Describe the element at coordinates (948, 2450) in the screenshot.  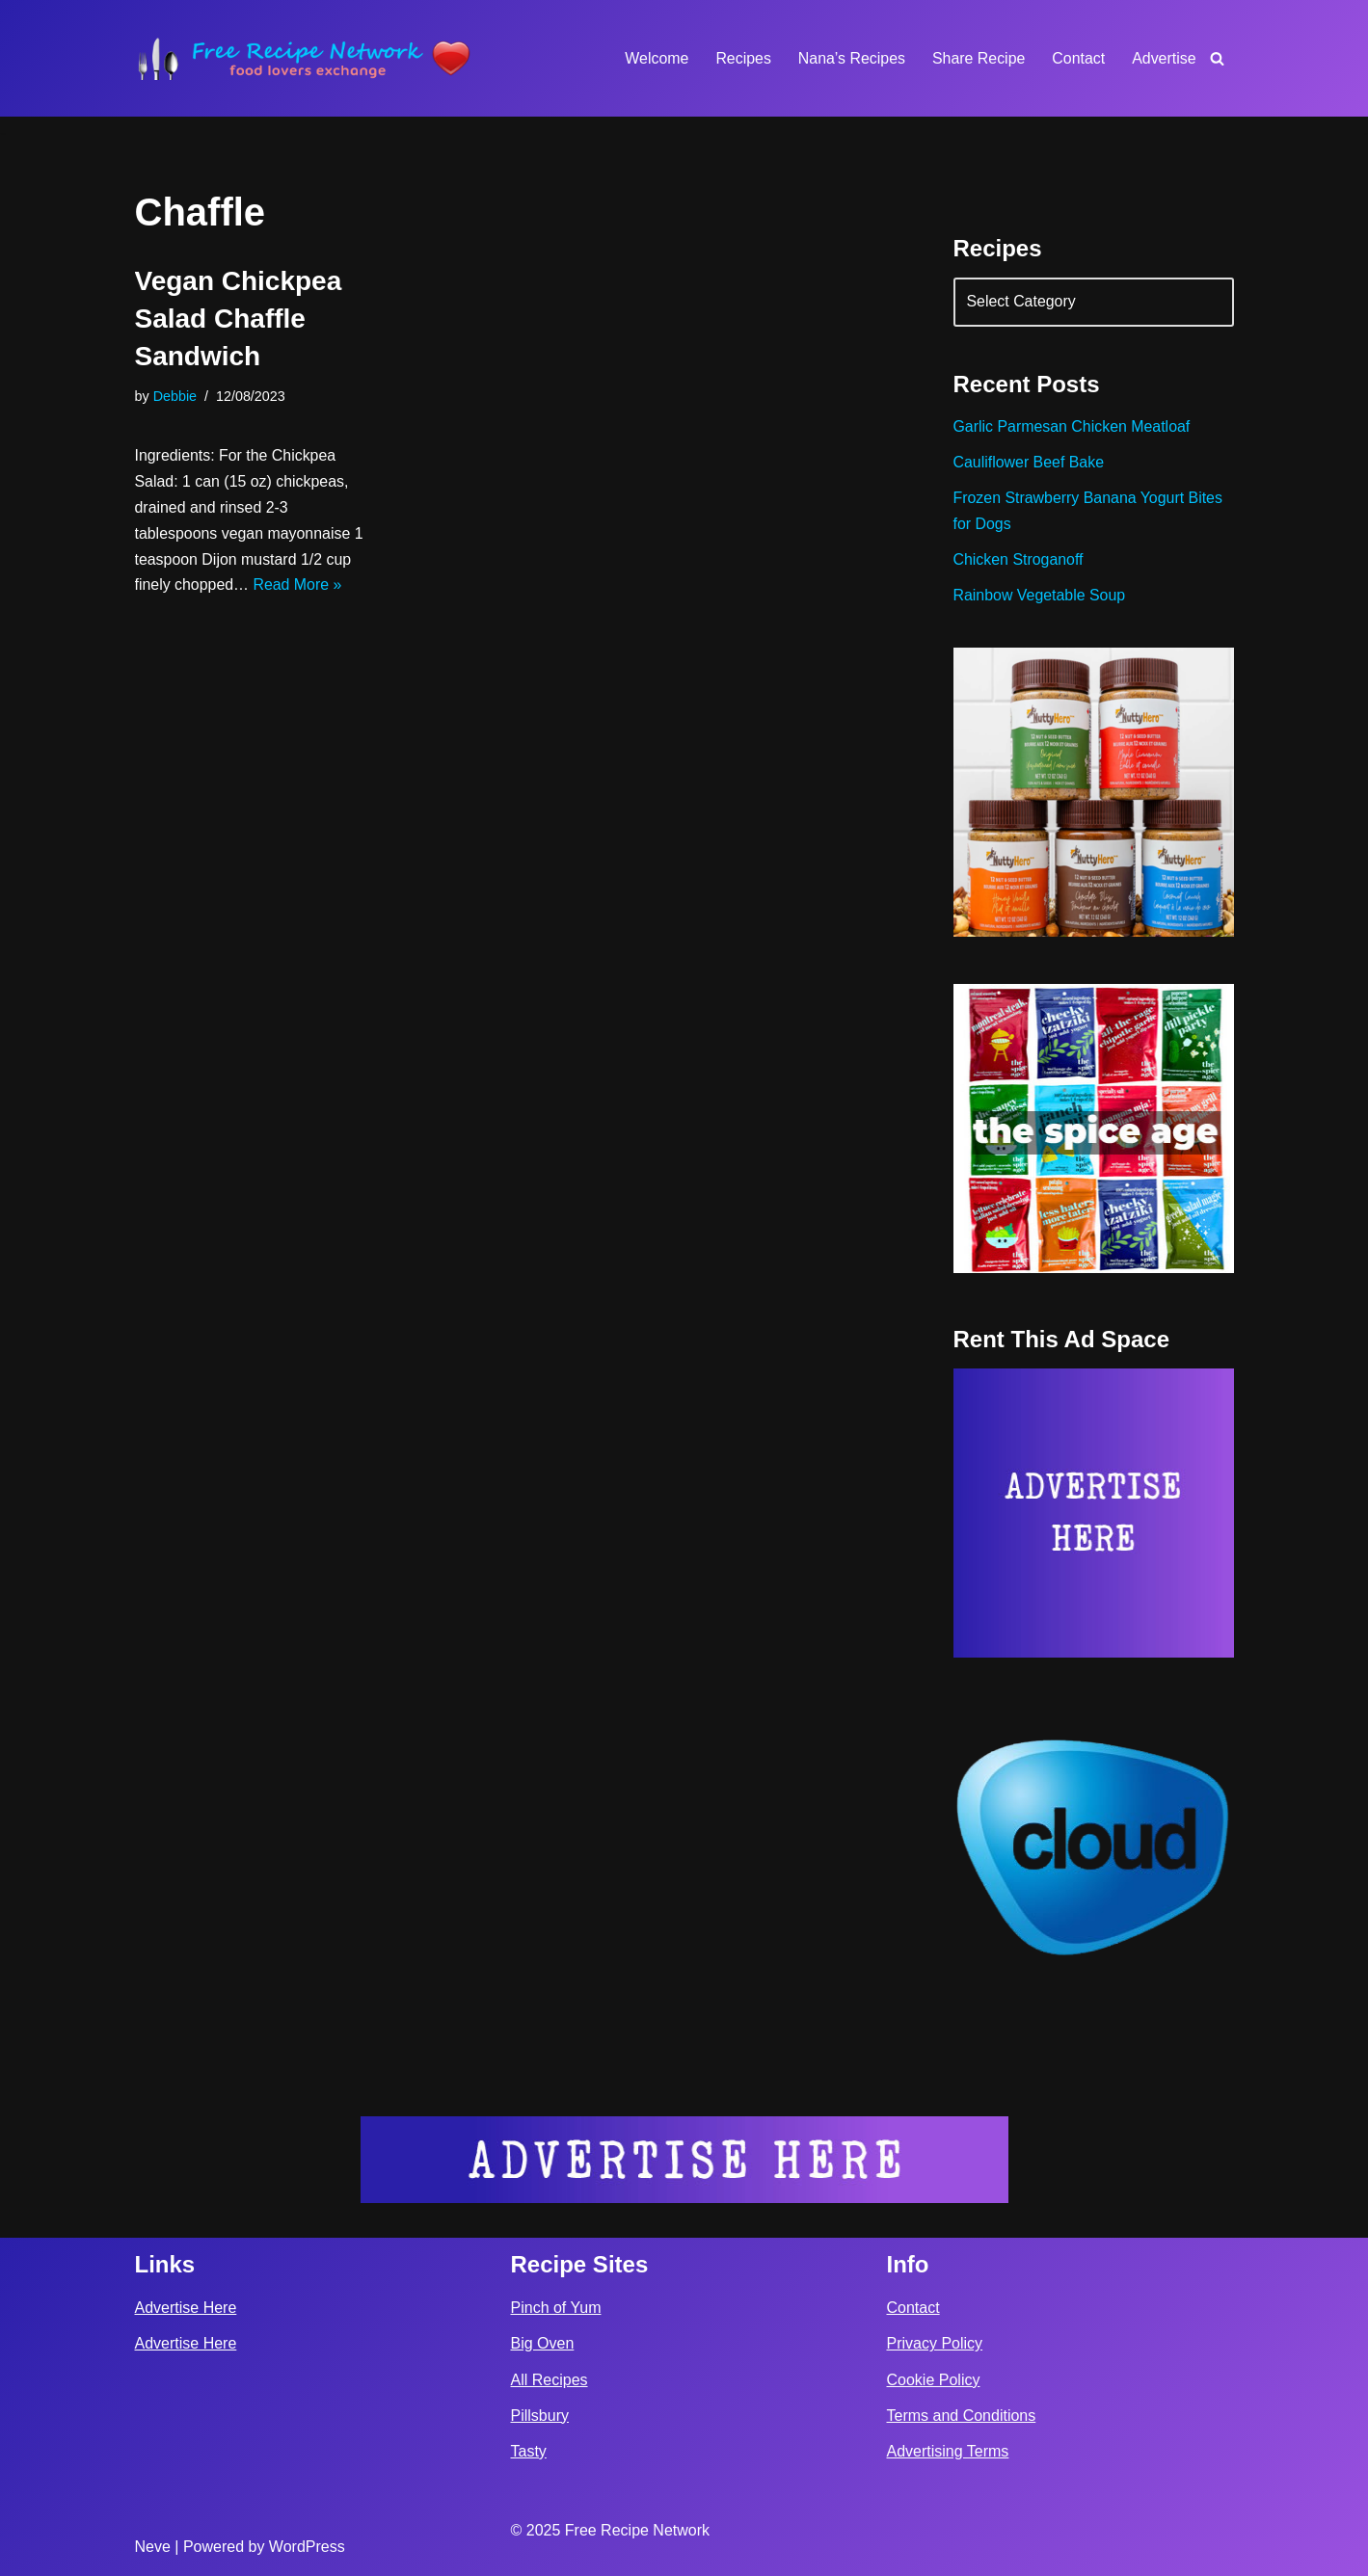
I see `Advertising Terms` at that location.